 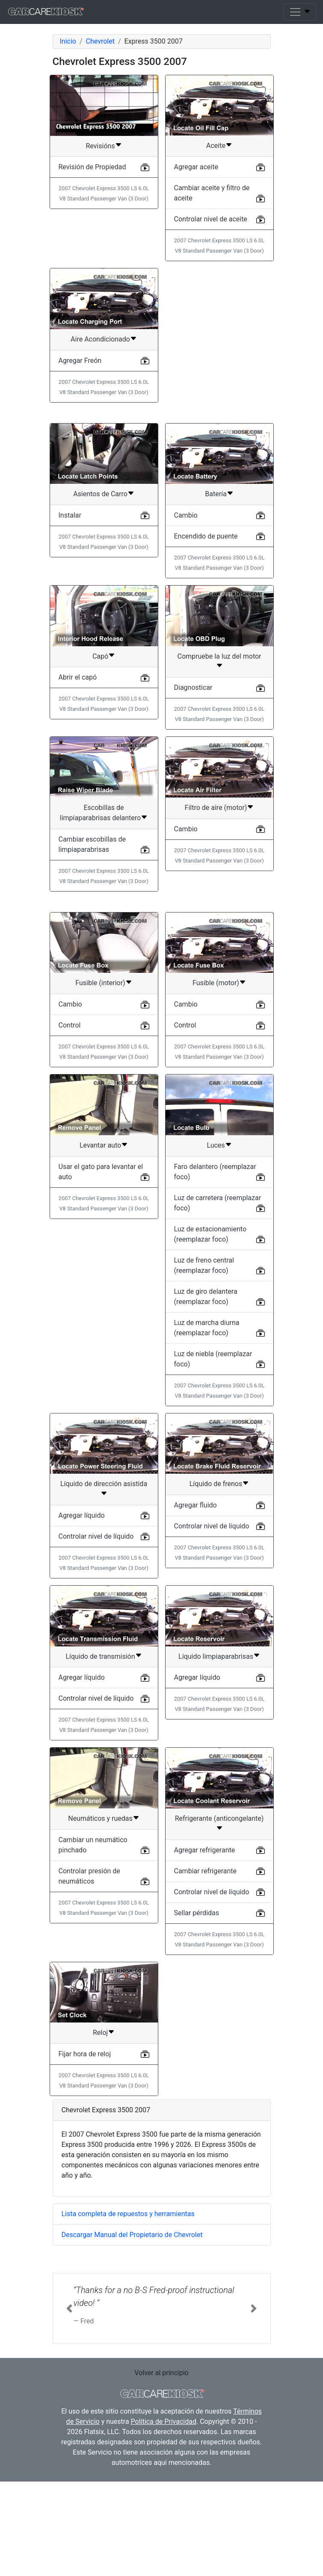 What do you see at coordinates (196, 2020) in the screenshot?
I see `Sellar pérdidas` at bounding box center [196, 2020].